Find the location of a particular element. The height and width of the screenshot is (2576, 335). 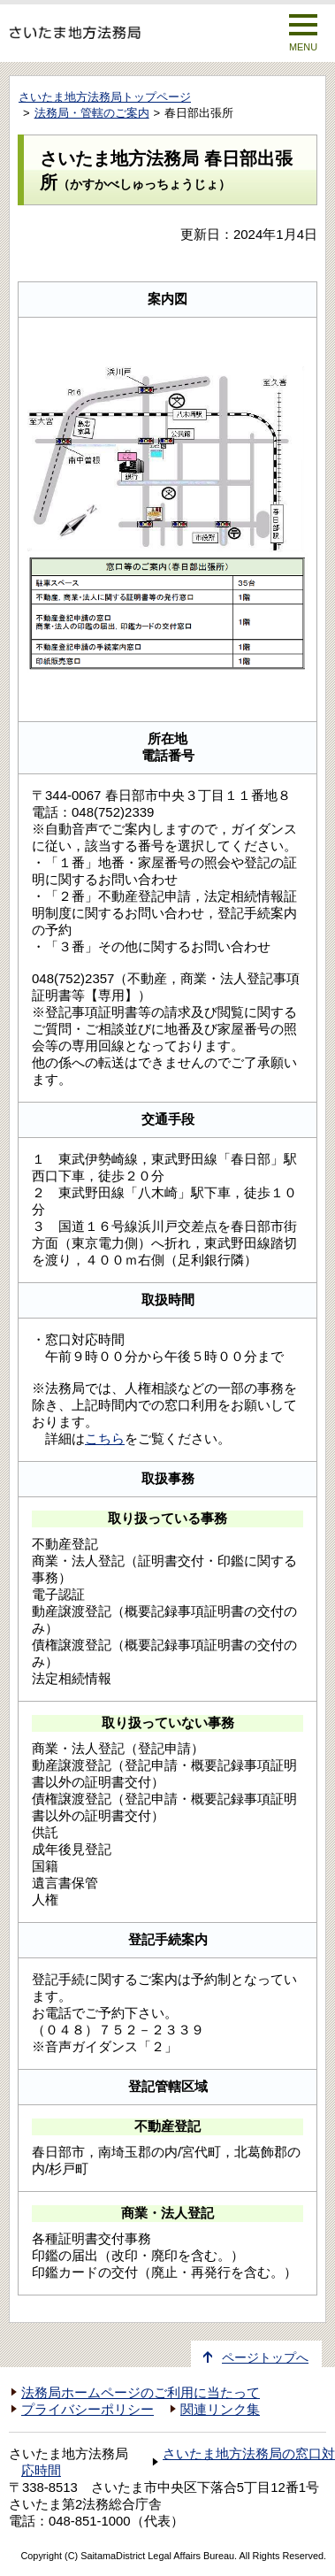

関連リンク集 is located at coordinates (220, 2410).